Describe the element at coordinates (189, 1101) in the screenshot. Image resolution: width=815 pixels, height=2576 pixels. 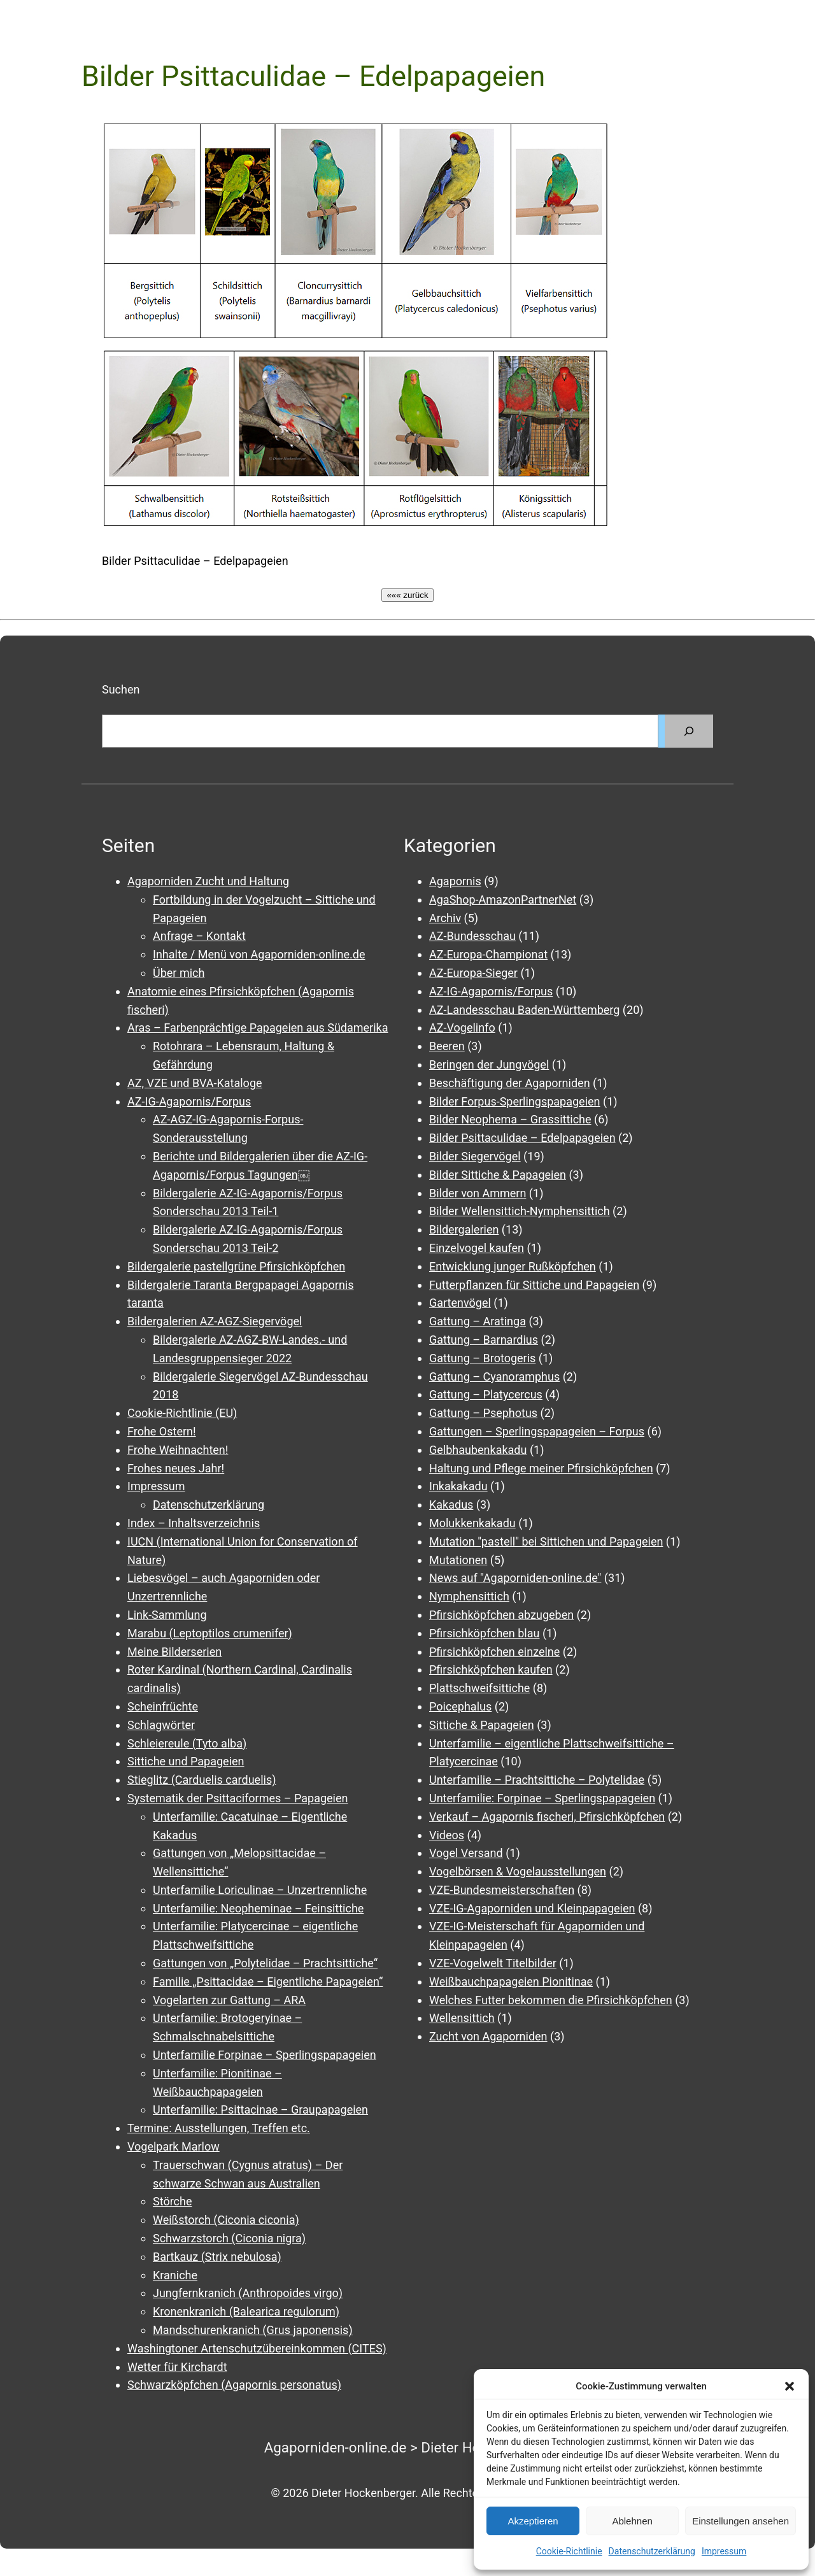
I see `AZ-IG-Agapornis/Forpus` at that location.